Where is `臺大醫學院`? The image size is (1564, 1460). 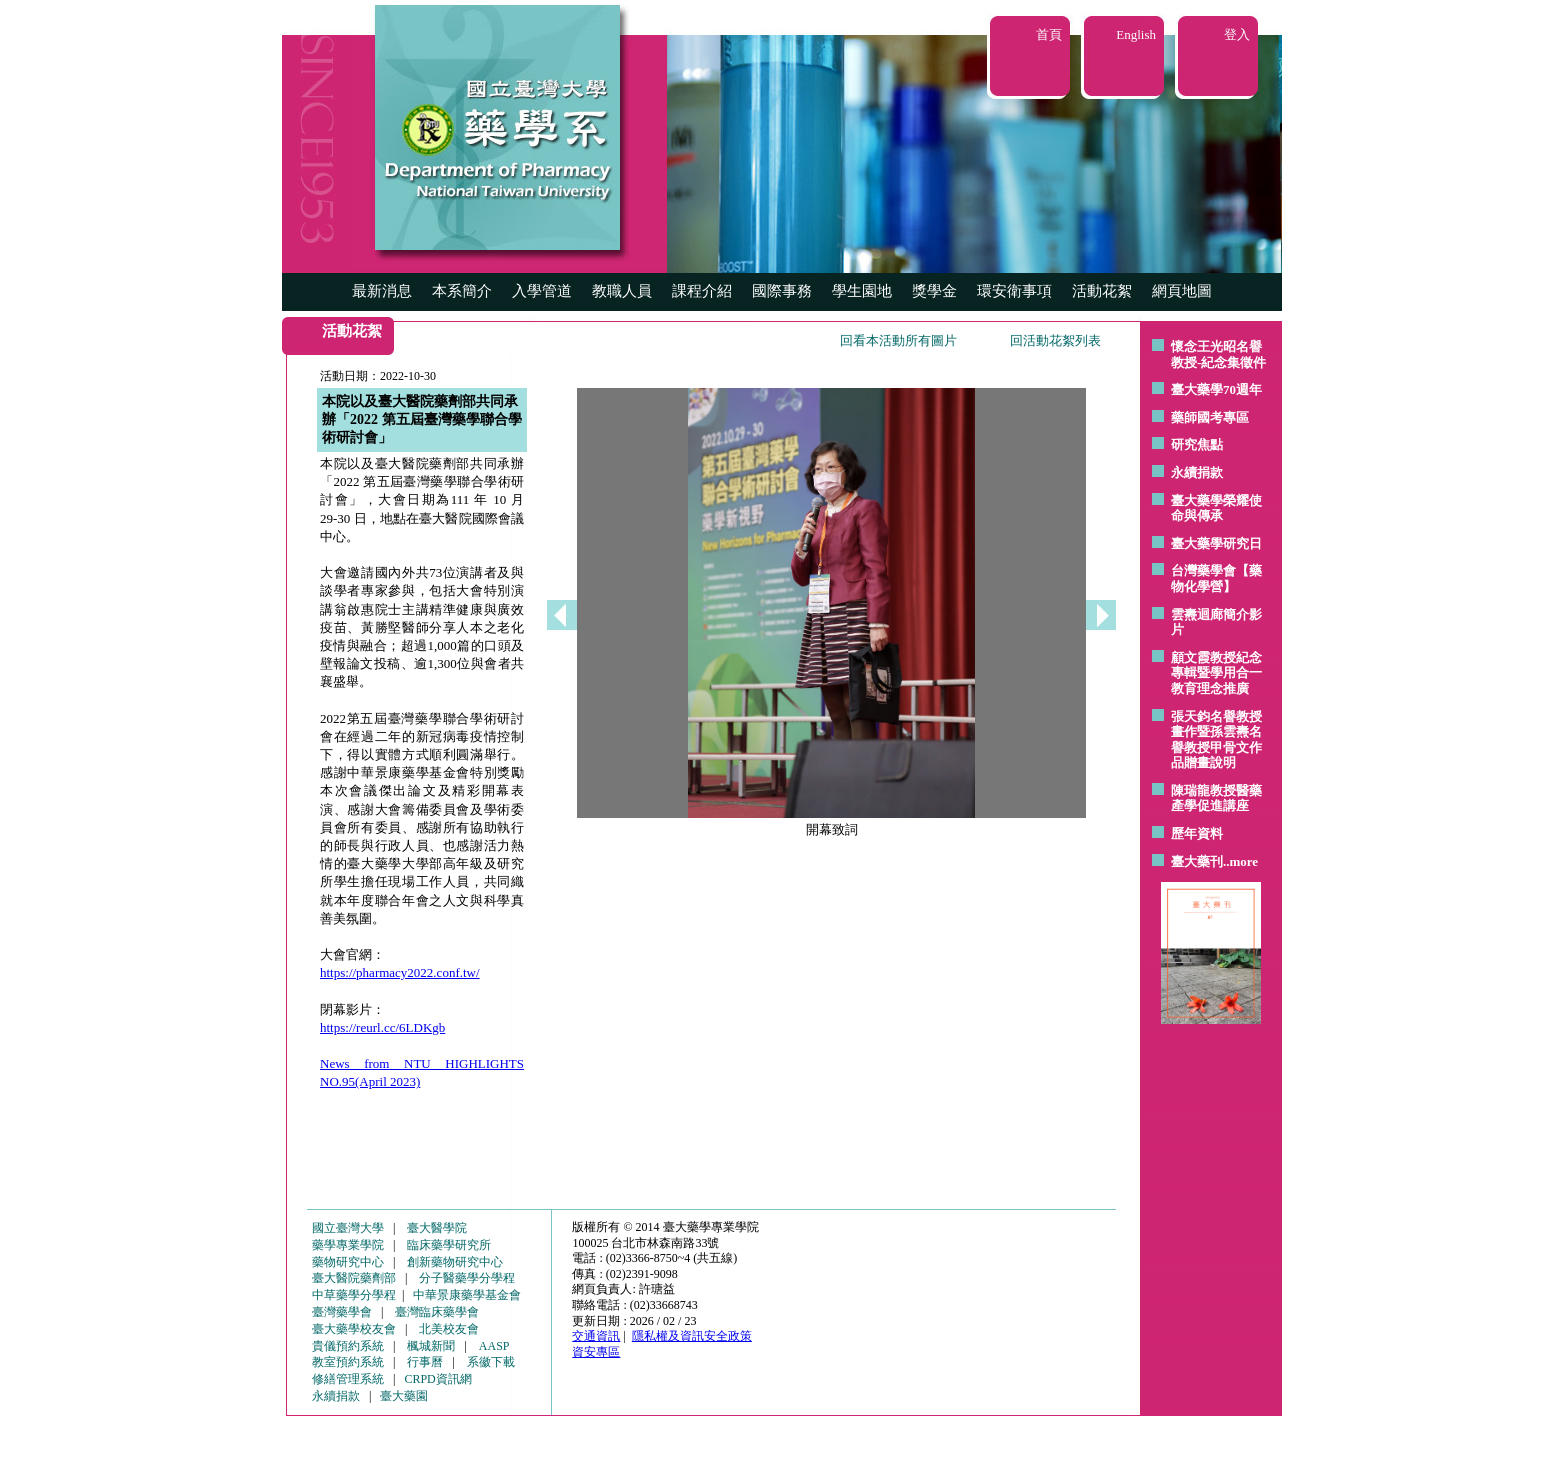 臺大醫學院 is located at coordinates (437, 1228).